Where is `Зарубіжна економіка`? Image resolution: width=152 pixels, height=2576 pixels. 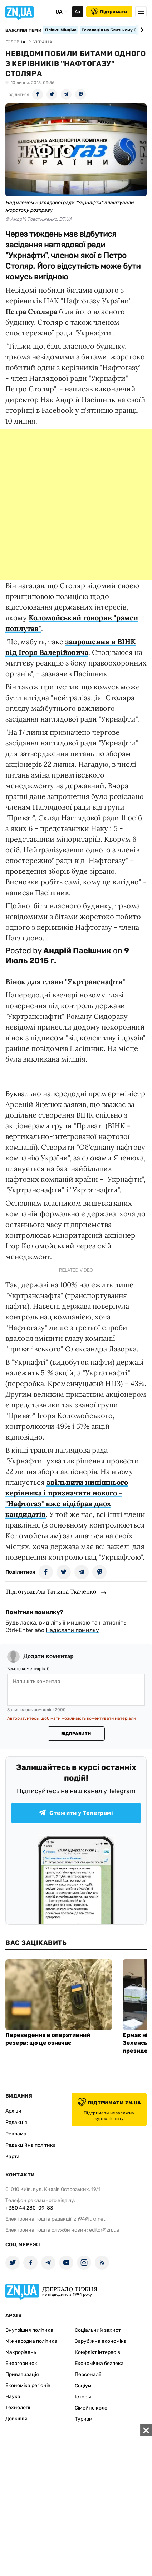
Зарубіжна економіка is located at coordinates (101, 2341).